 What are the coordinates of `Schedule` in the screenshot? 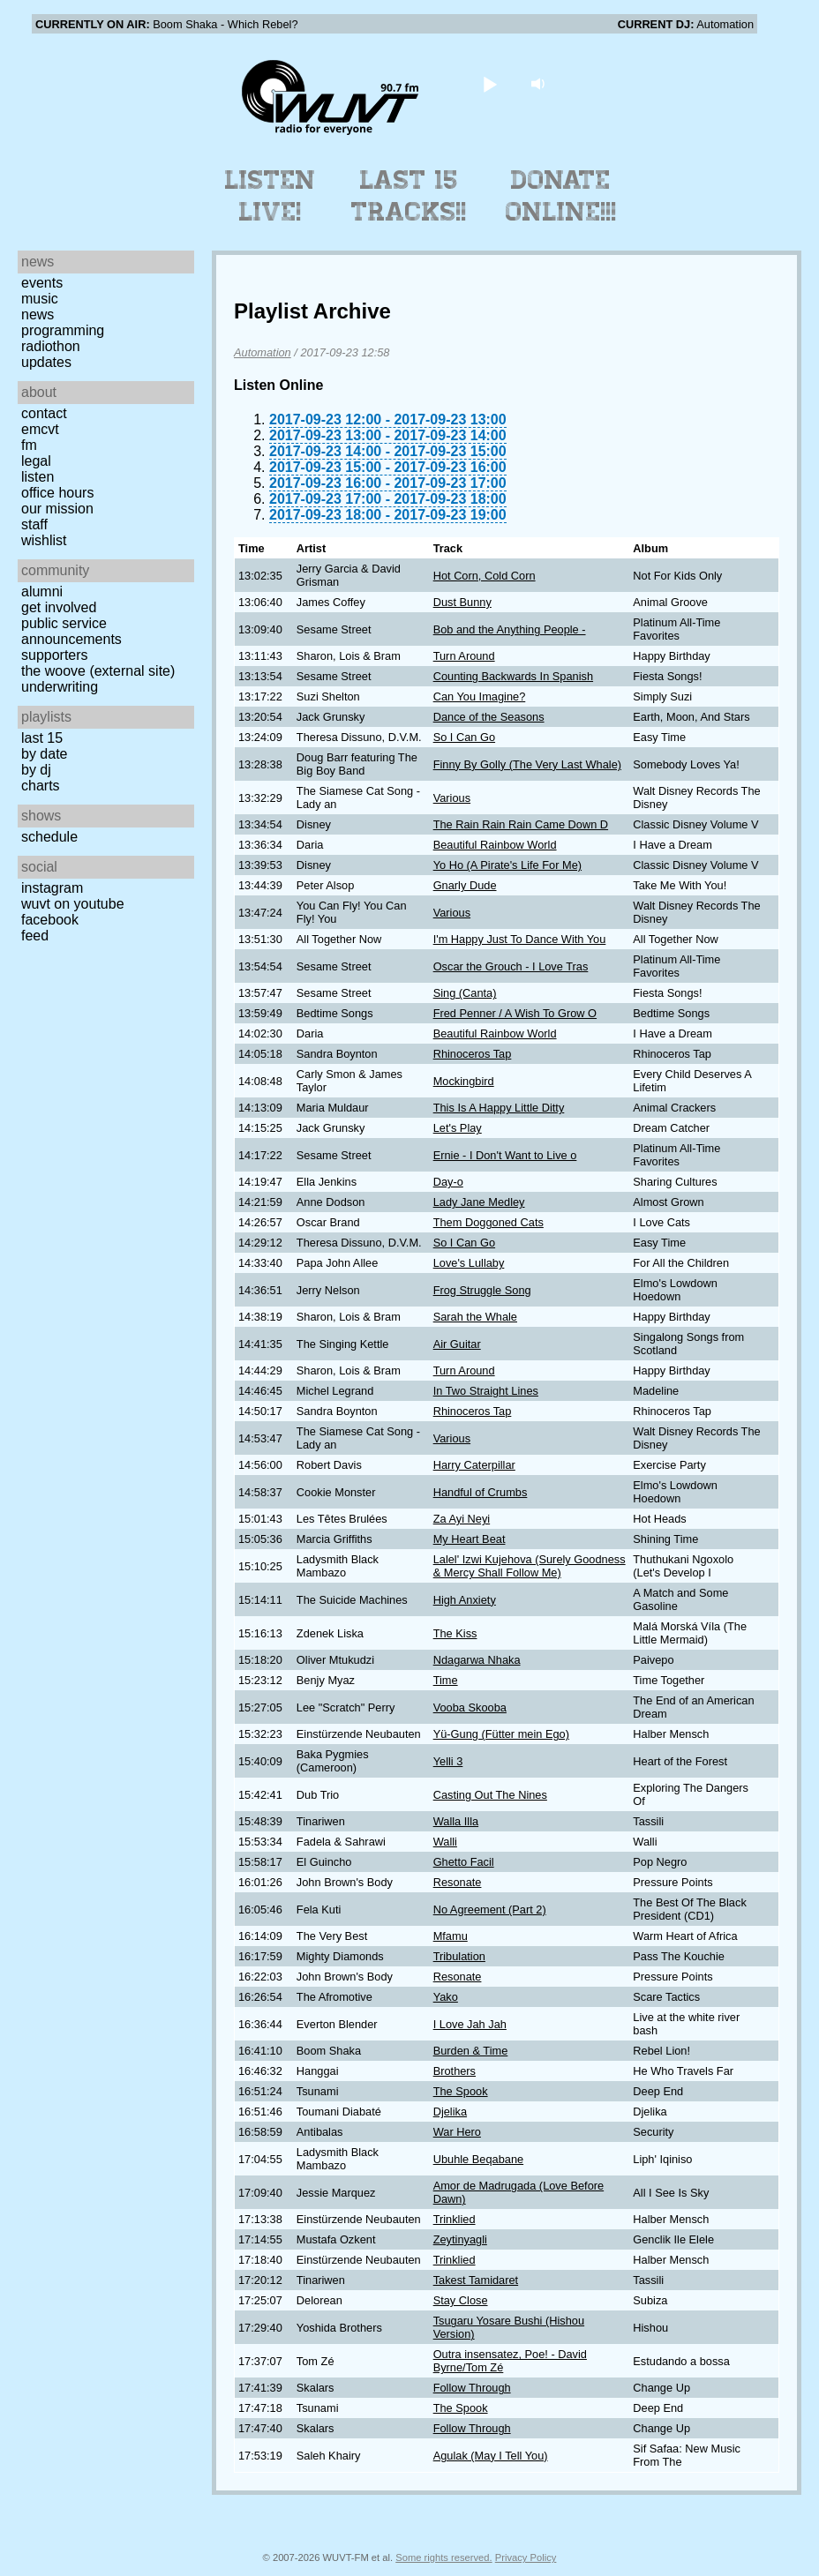 It's located at (49, 836).